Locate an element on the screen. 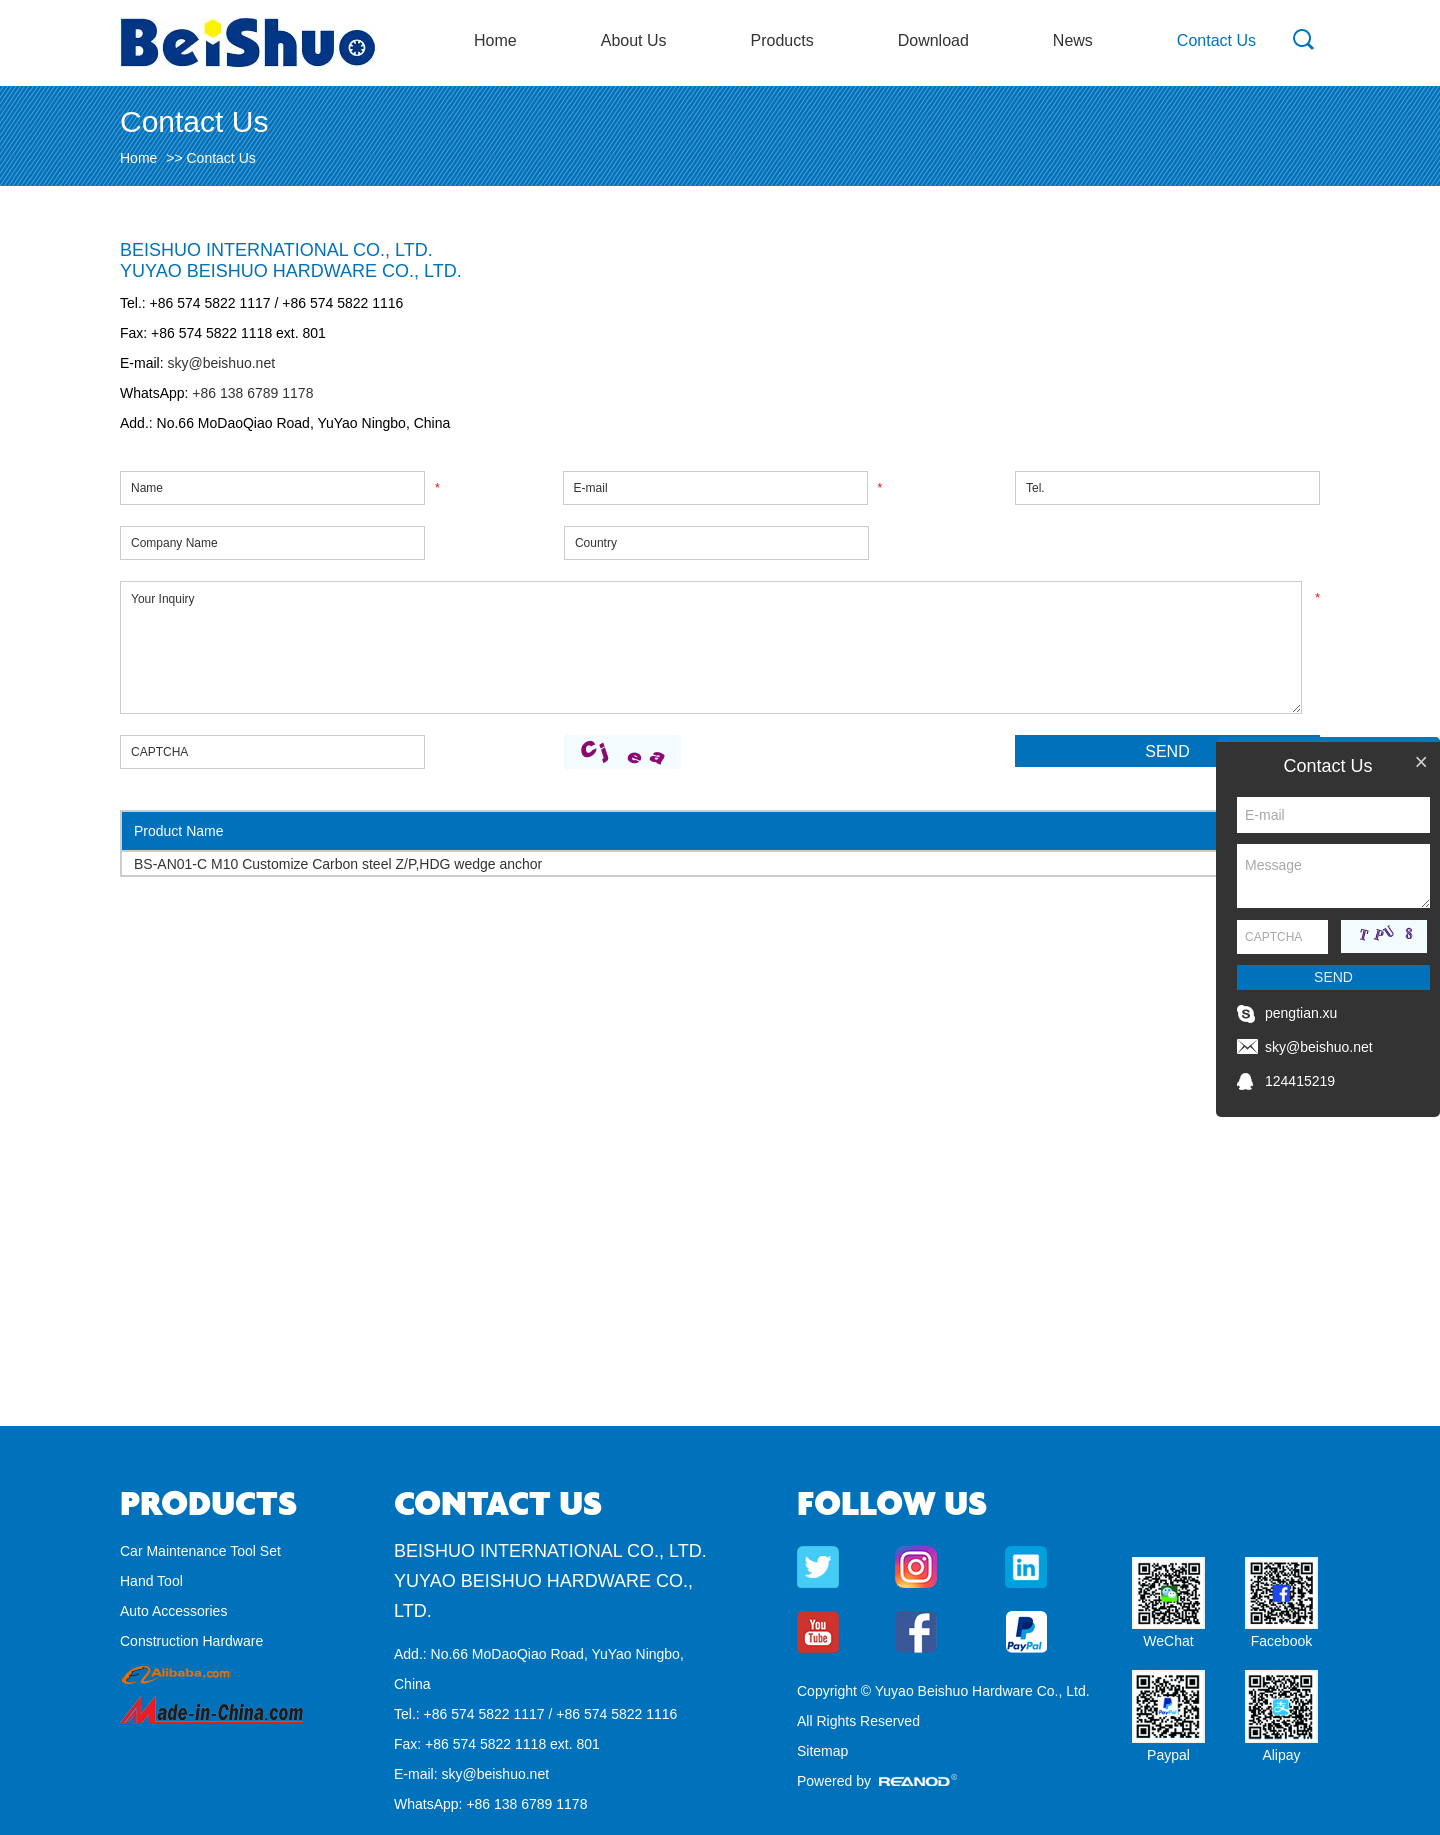 The width and height of the screenshot is (1440, 1835). Sitemap is located at coordinates (822, 1751).